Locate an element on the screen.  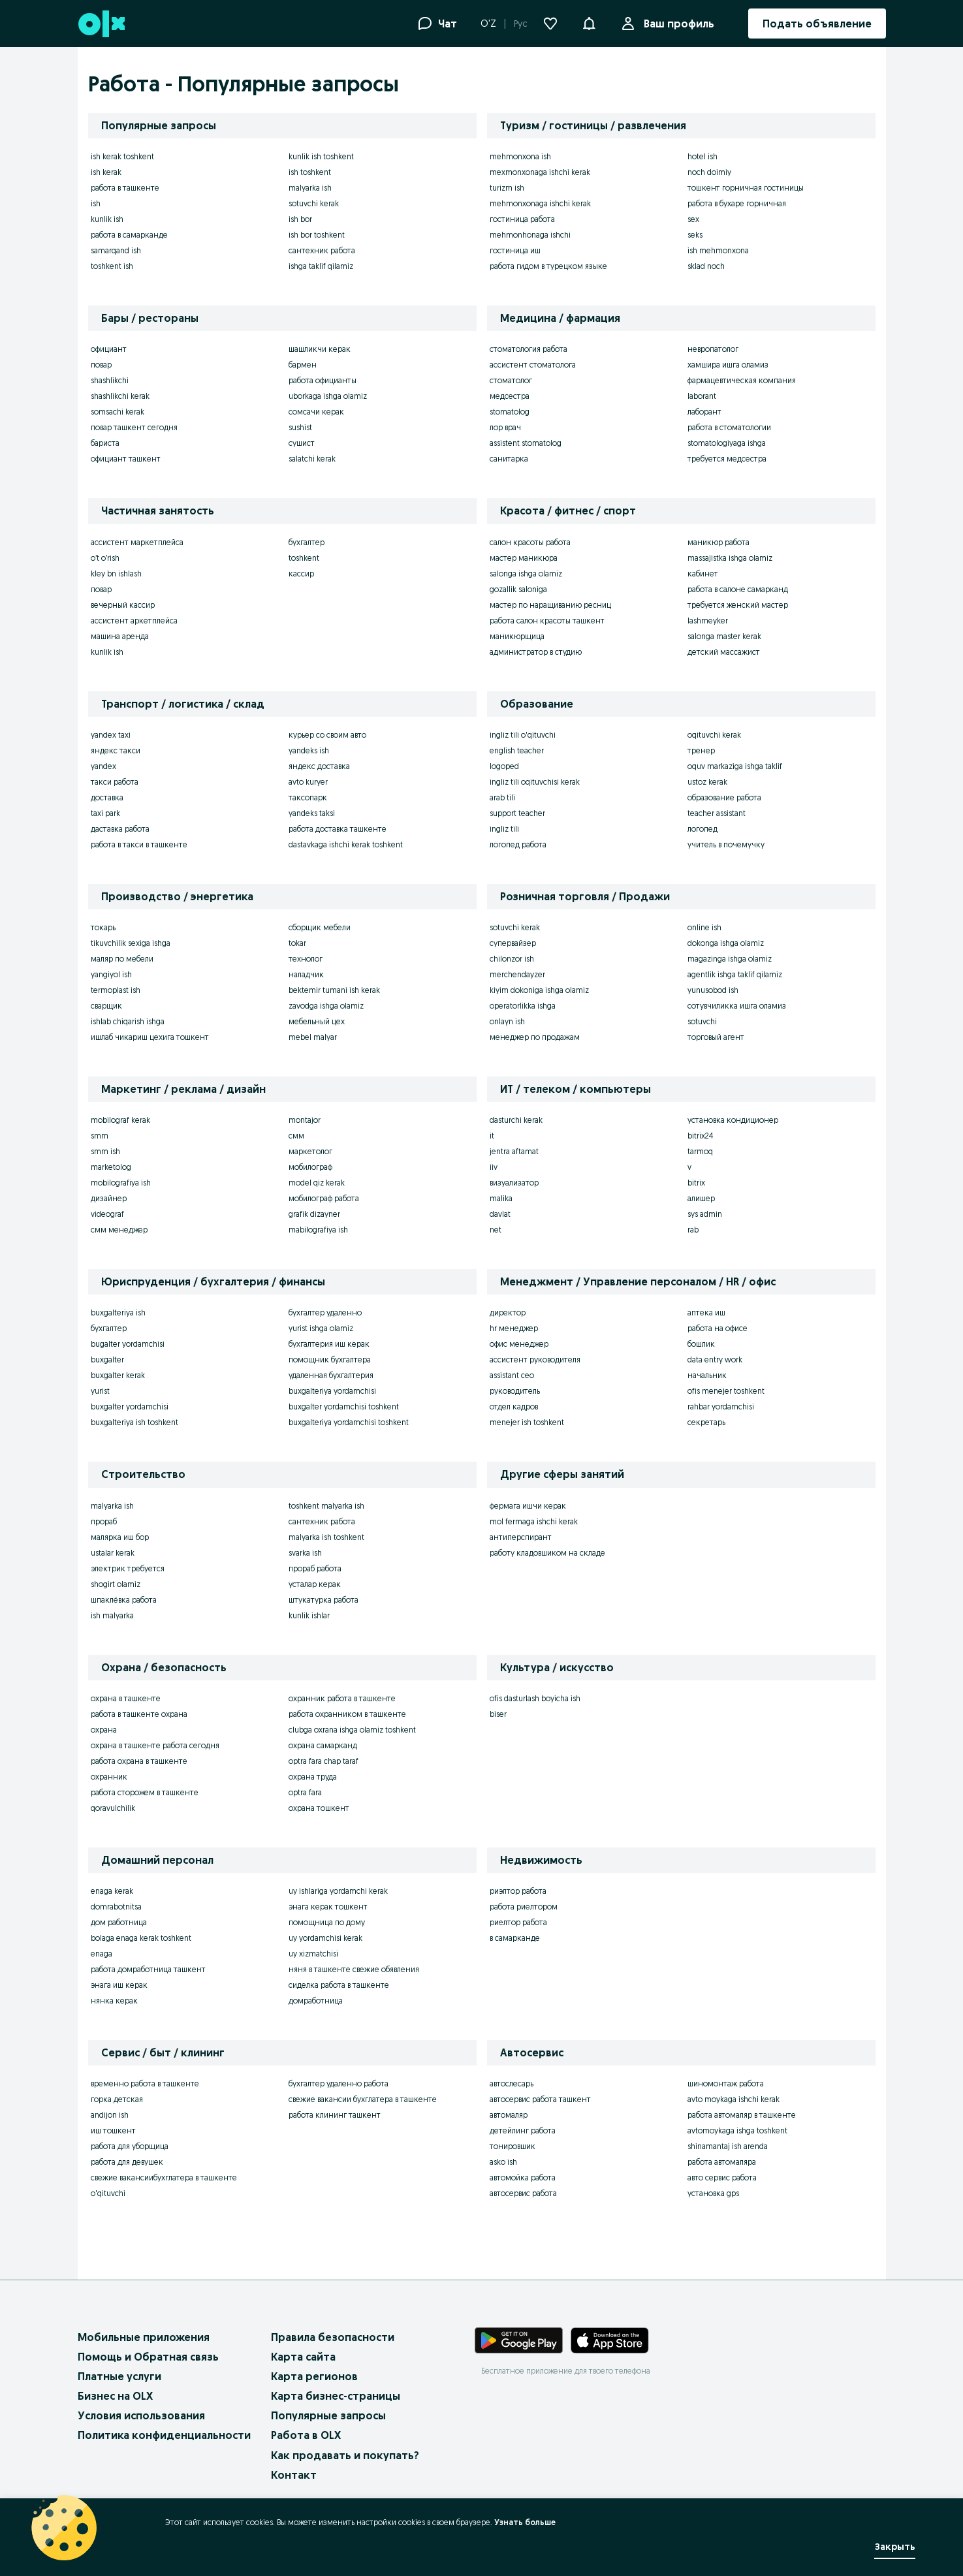
фармацевтическая компания is located at coordinates (741, 380).